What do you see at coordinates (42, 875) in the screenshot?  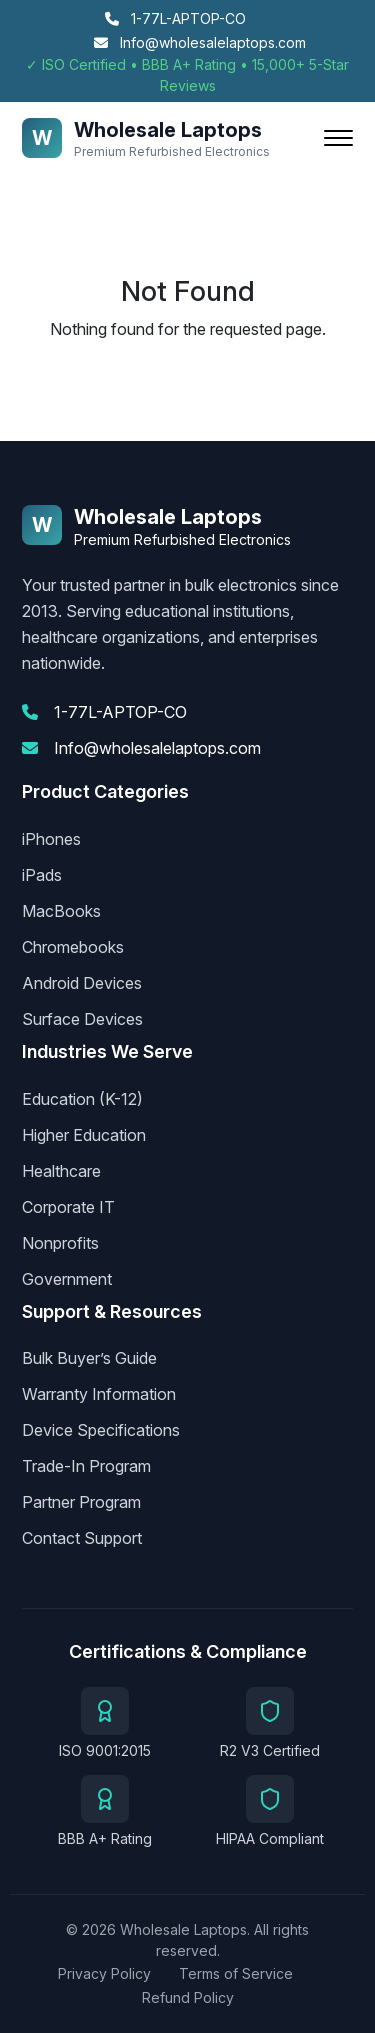 I see `iPads` at bounding box center [42, 875].